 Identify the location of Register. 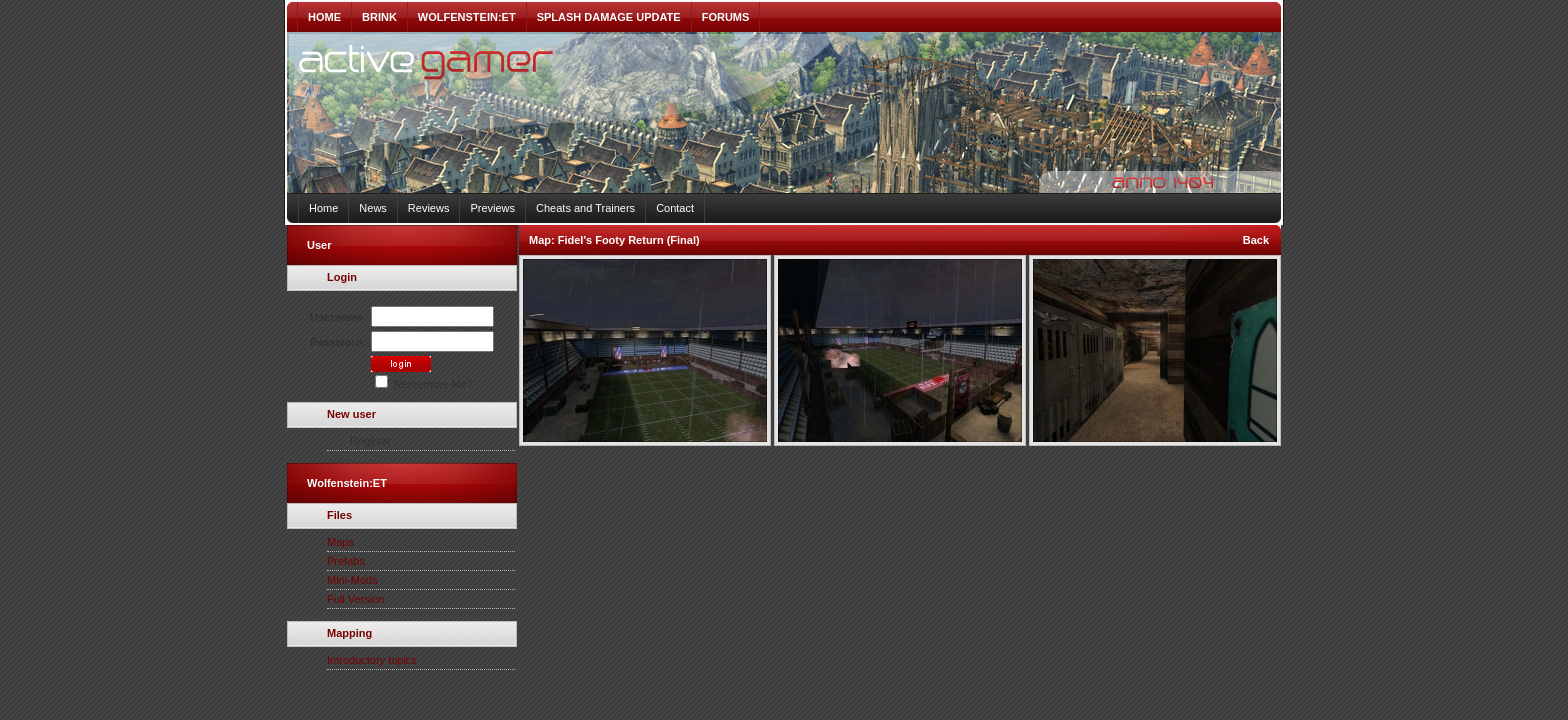
(370, 441).